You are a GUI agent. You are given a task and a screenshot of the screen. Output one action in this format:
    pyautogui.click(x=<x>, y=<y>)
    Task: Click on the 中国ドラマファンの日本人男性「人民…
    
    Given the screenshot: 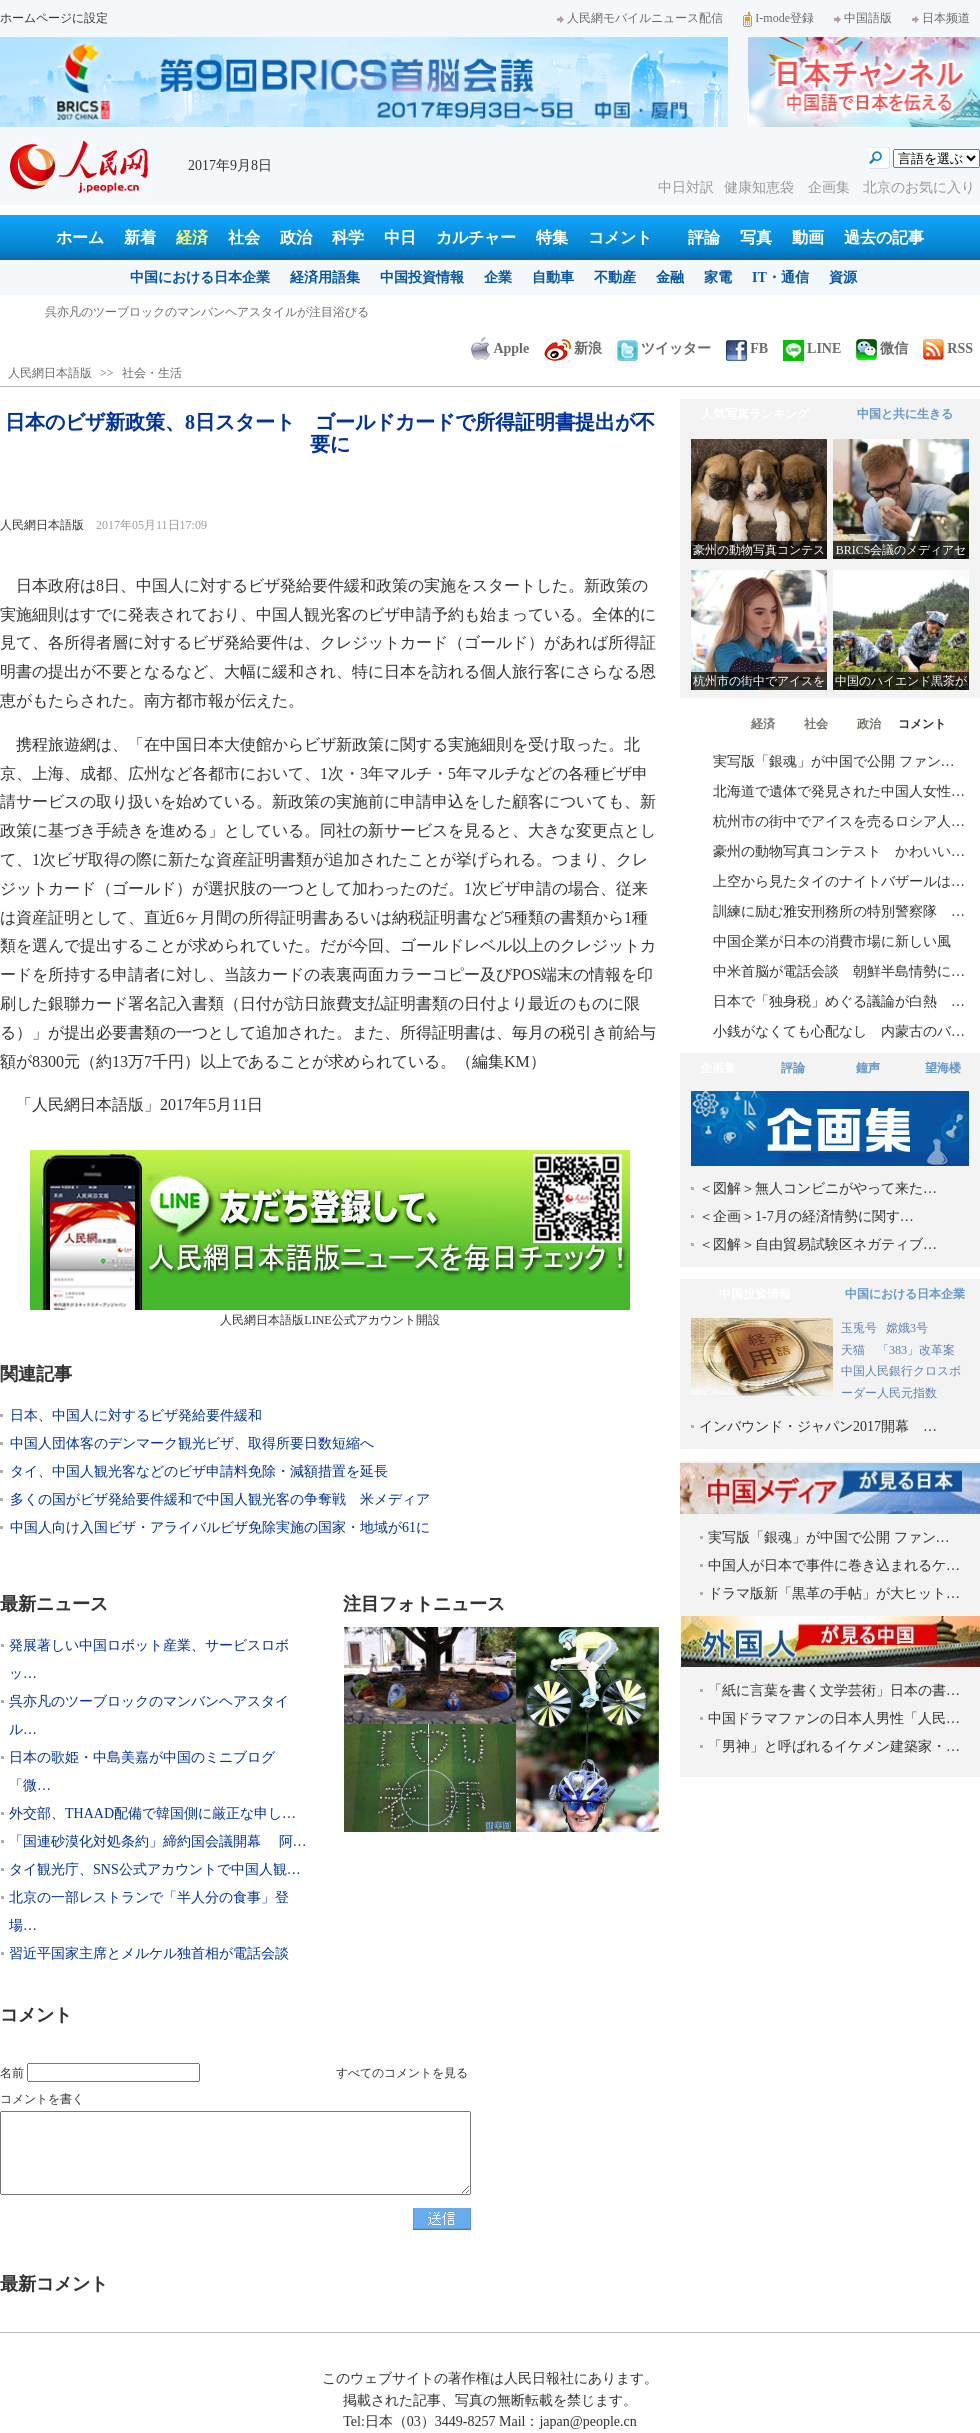 What is the action you would take?
    pyautogui.click(x=834, y=1718)
    